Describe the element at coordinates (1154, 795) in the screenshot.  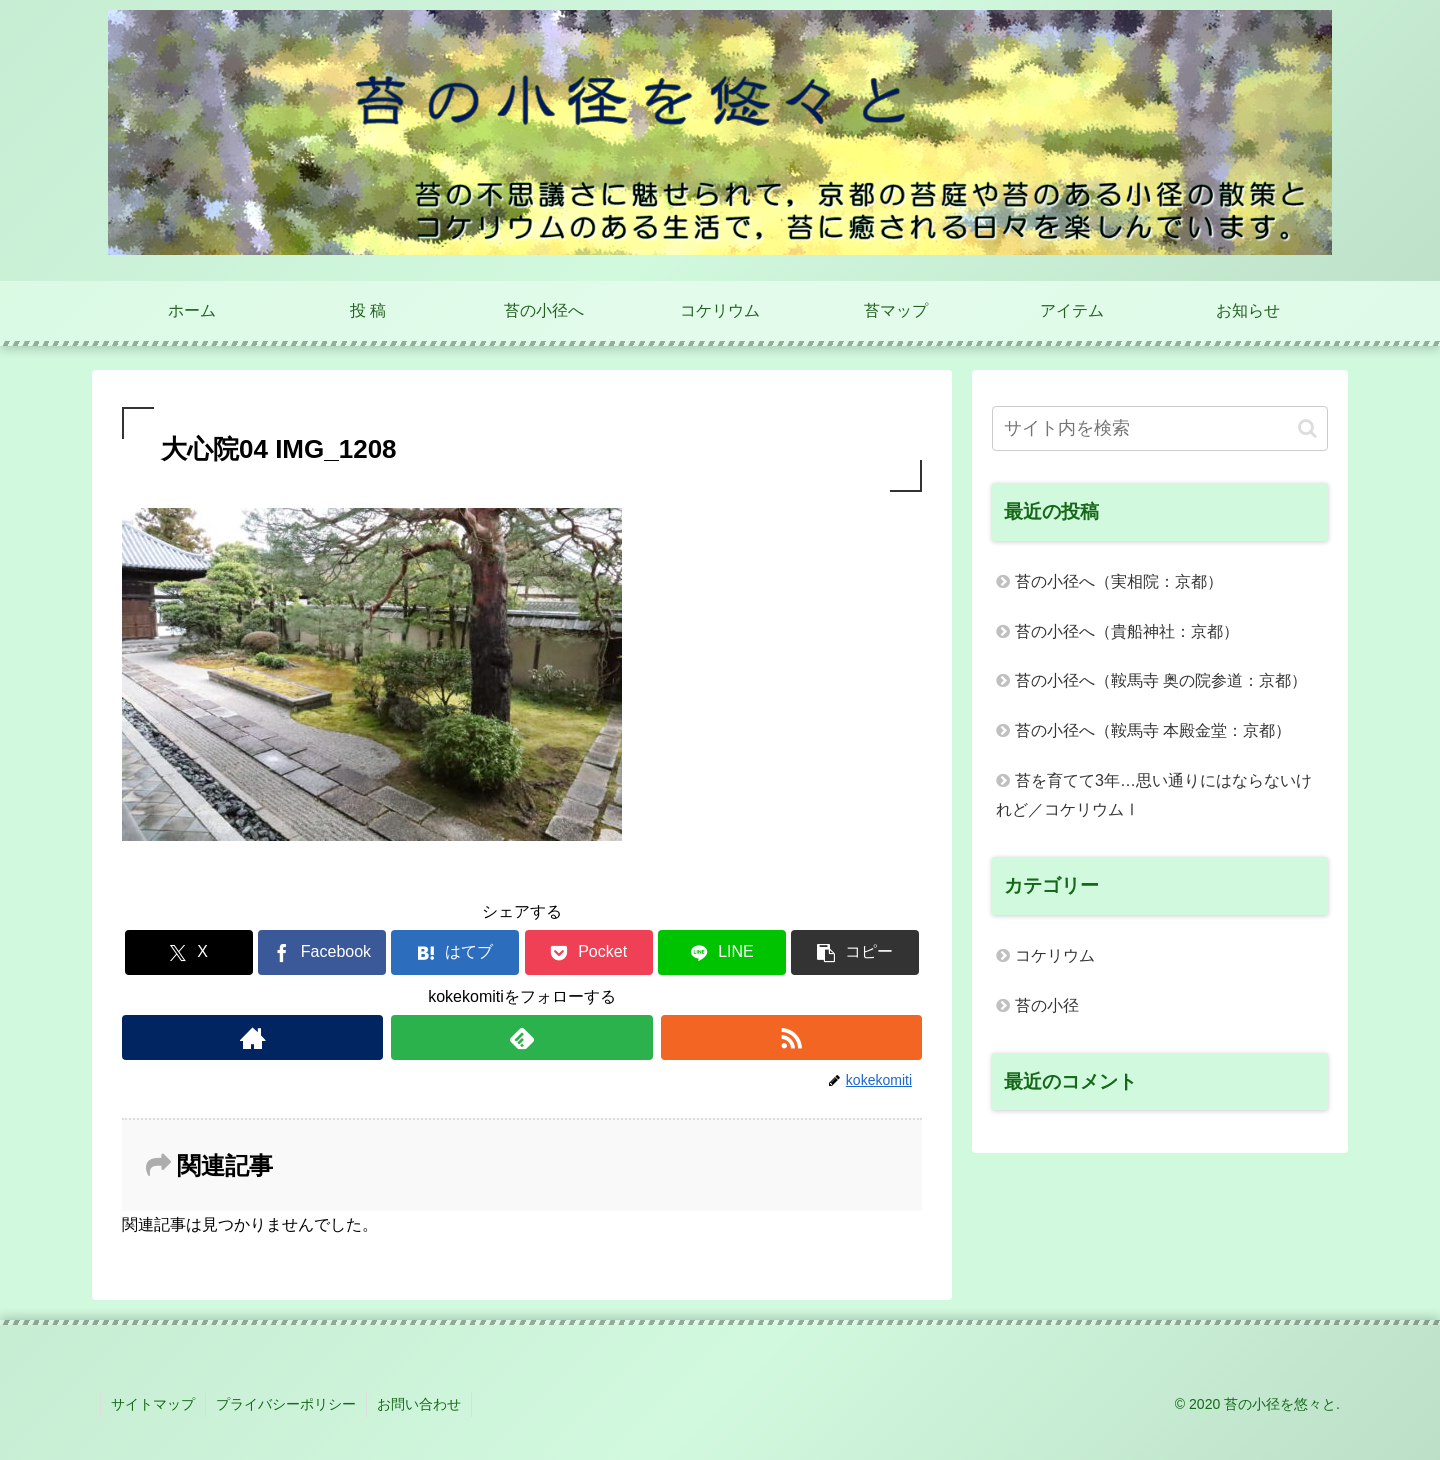
I see `苔を育てて3年…思い通りにはならないけれど／コケリウムⅠ` at that location.